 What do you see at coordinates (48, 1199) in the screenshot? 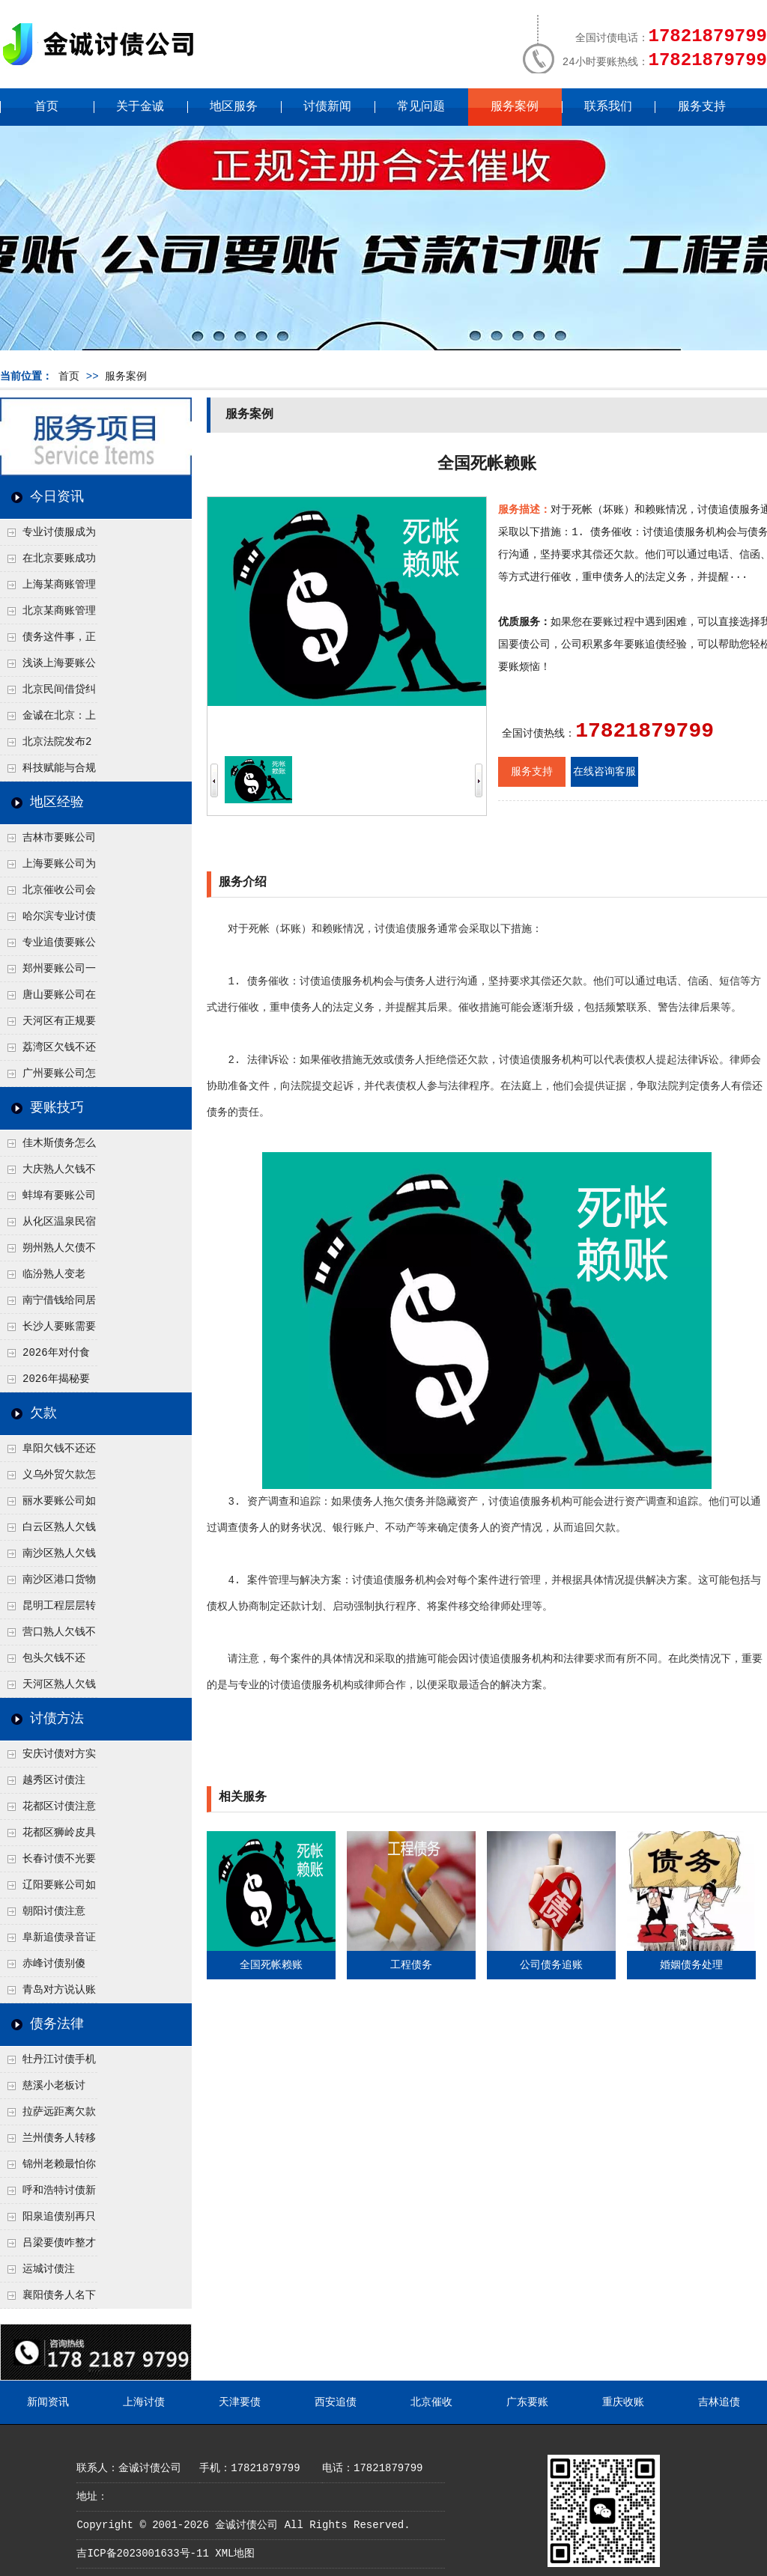
I see `蚌埠有要账公司吗？2026年这3个方法比公司好使` at bounding box center [48, 1199].